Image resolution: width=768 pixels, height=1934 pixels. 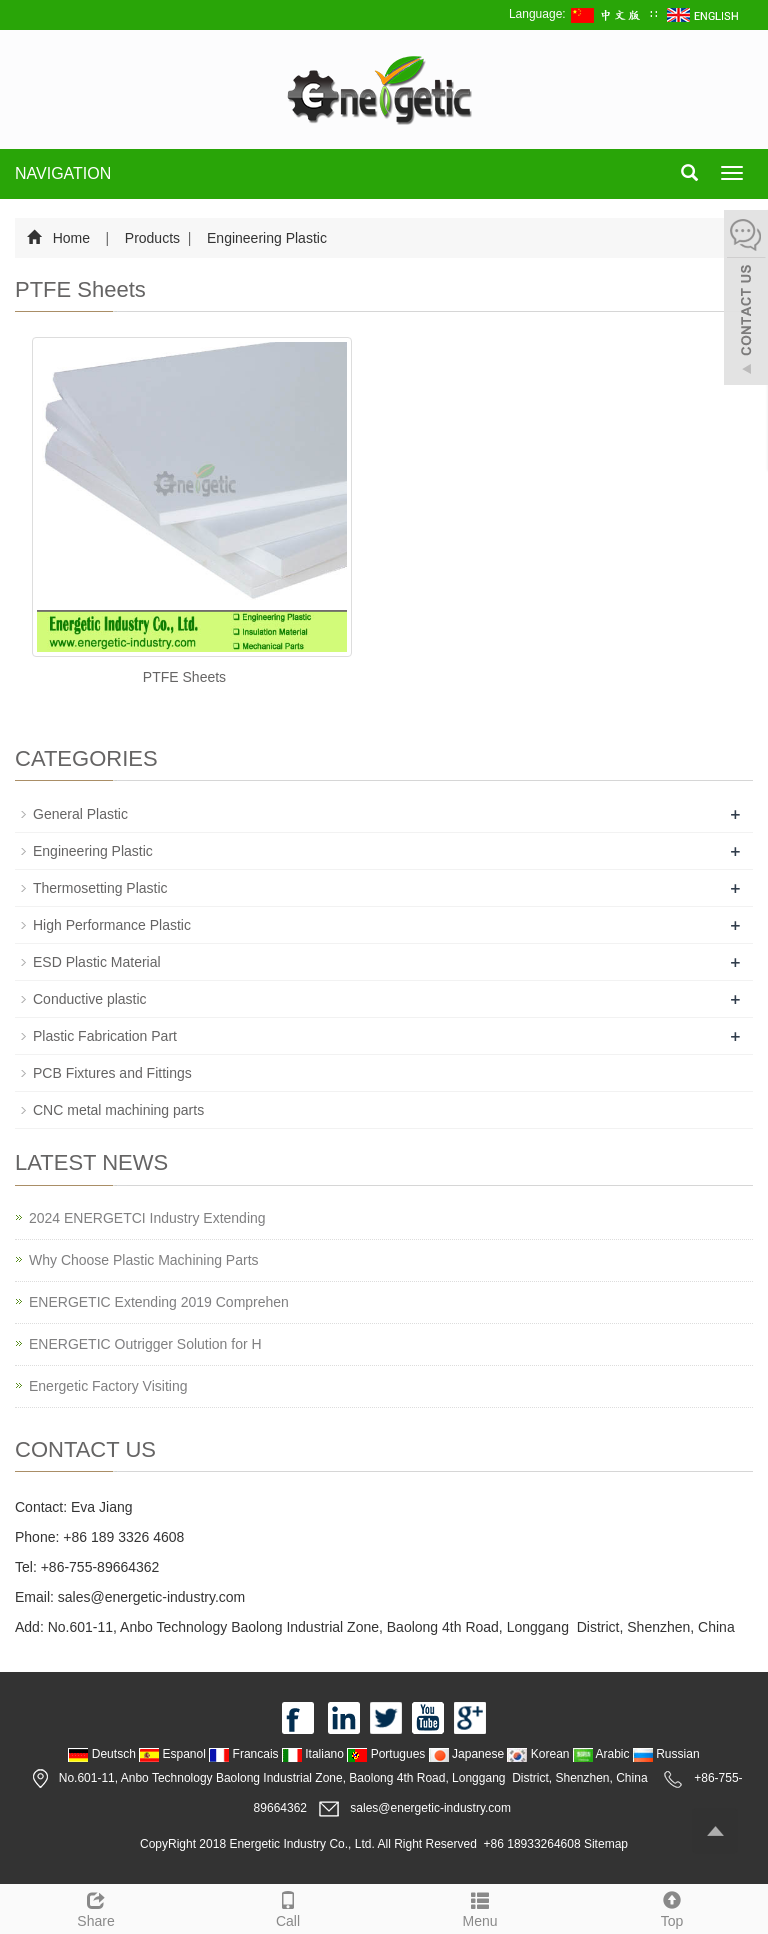 I want to click on Why Choose Plastic Machining Parts, so click(x=144, y=1260).